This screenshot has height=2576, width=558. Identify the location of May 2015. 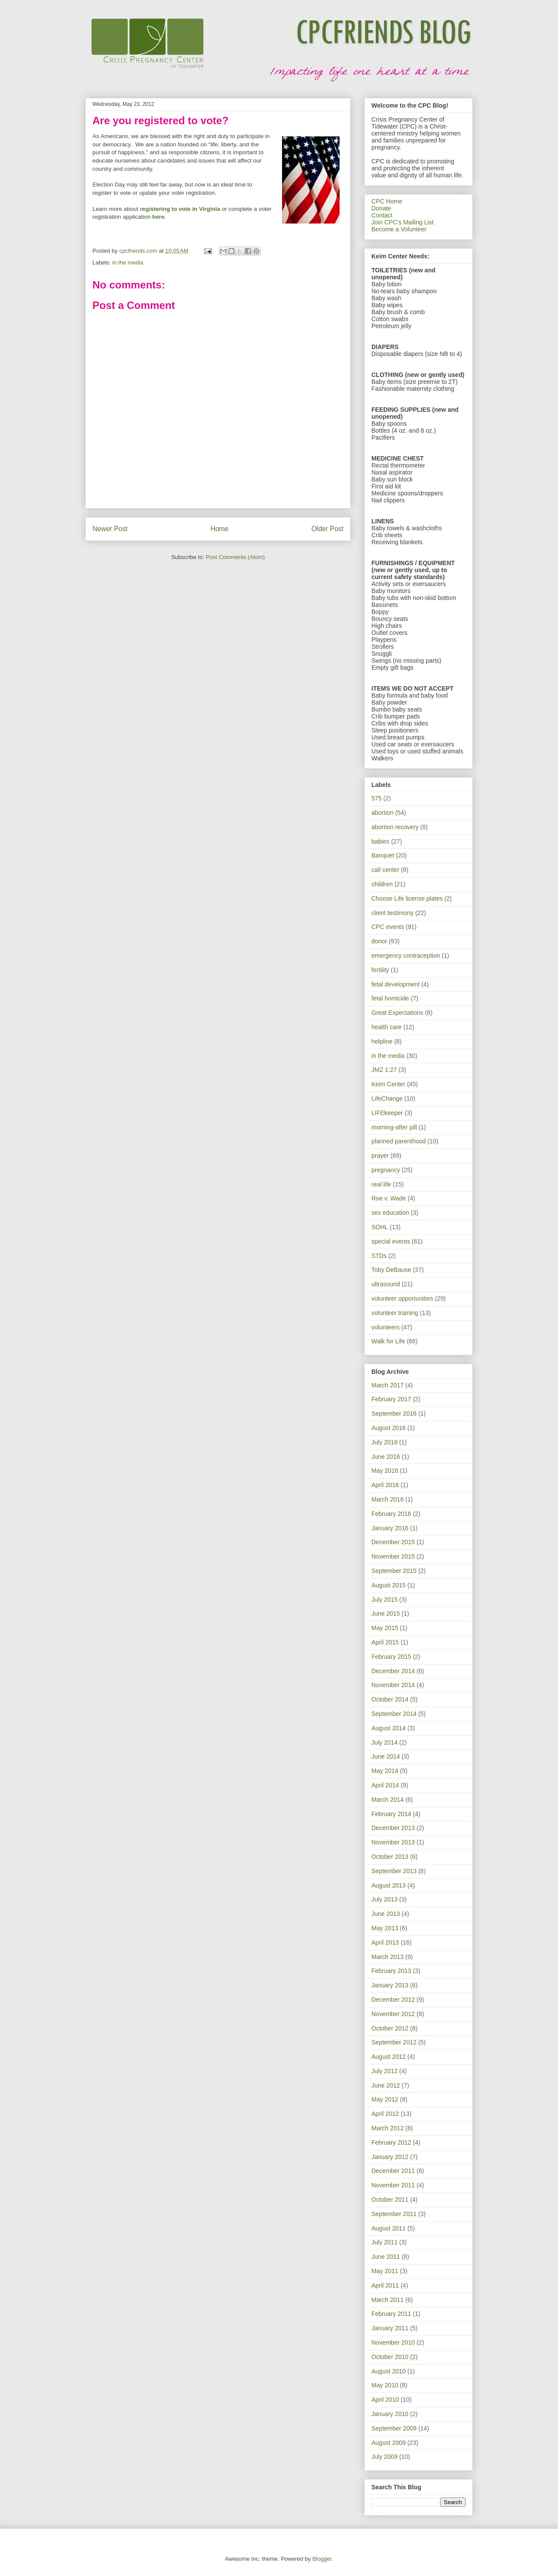
(384, 1627).